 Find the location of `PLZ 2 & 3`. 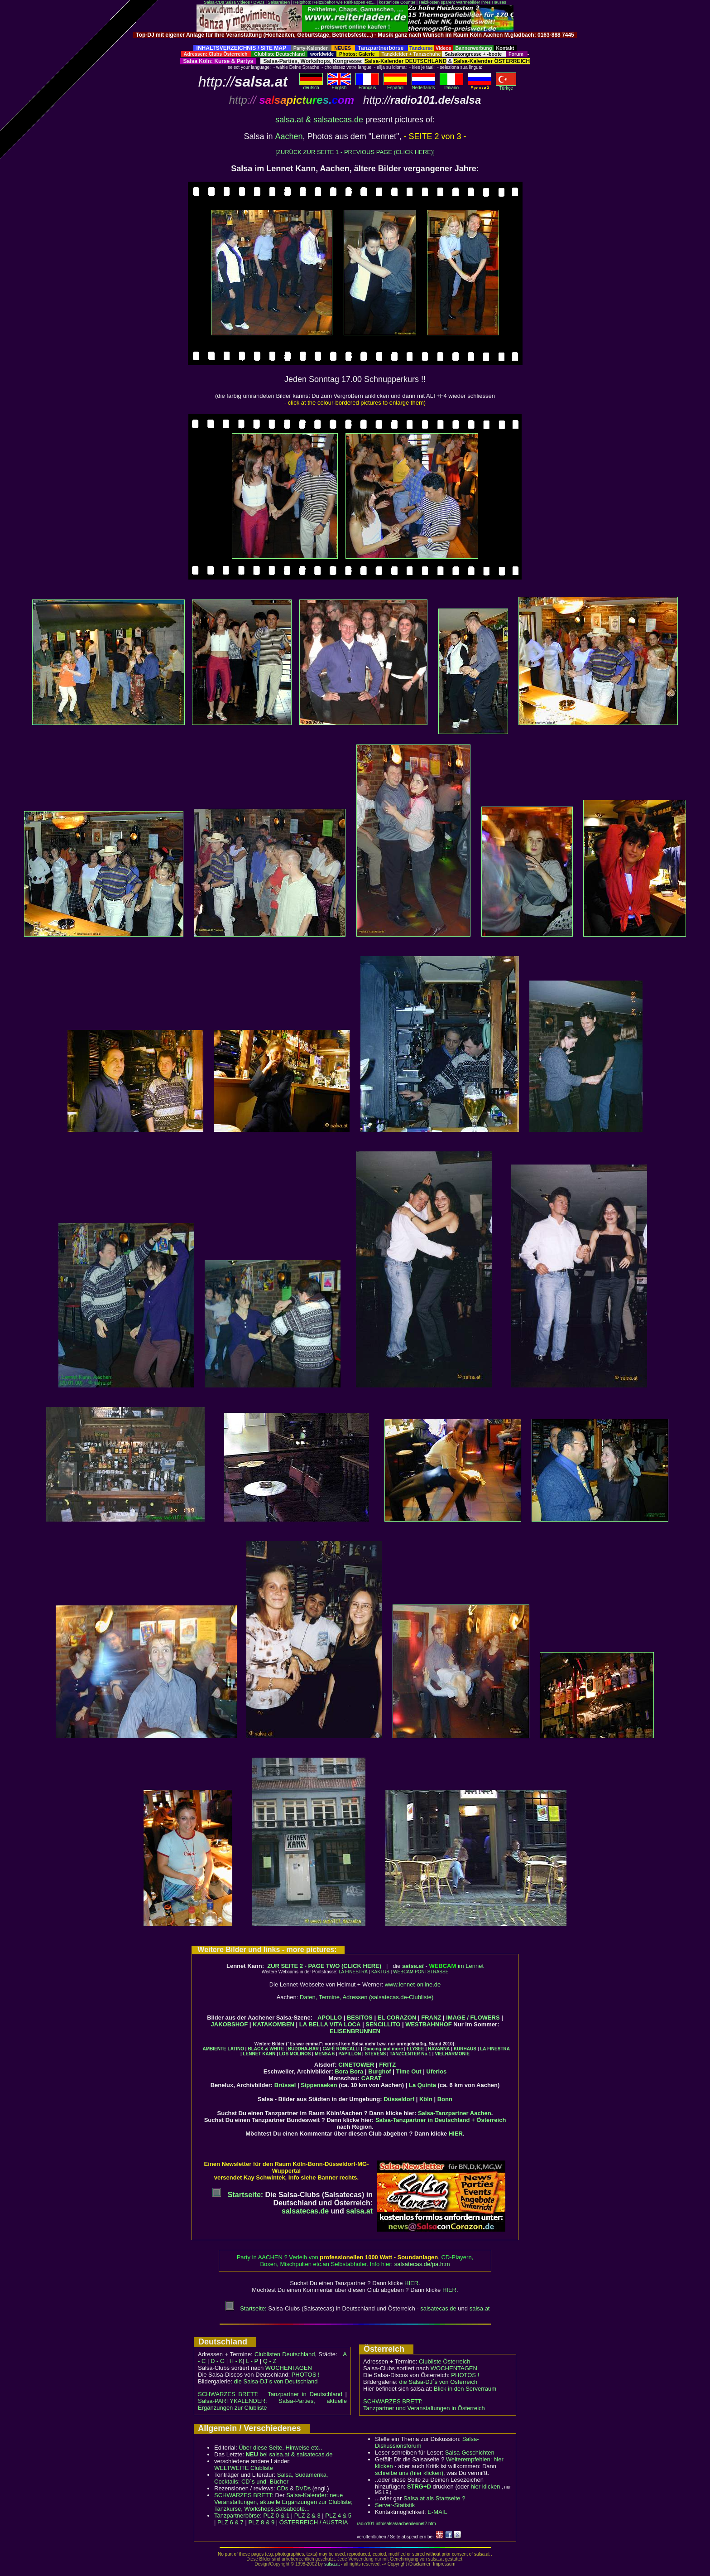

PLZ 2 & 3 is located at coordinates (307, 2515).